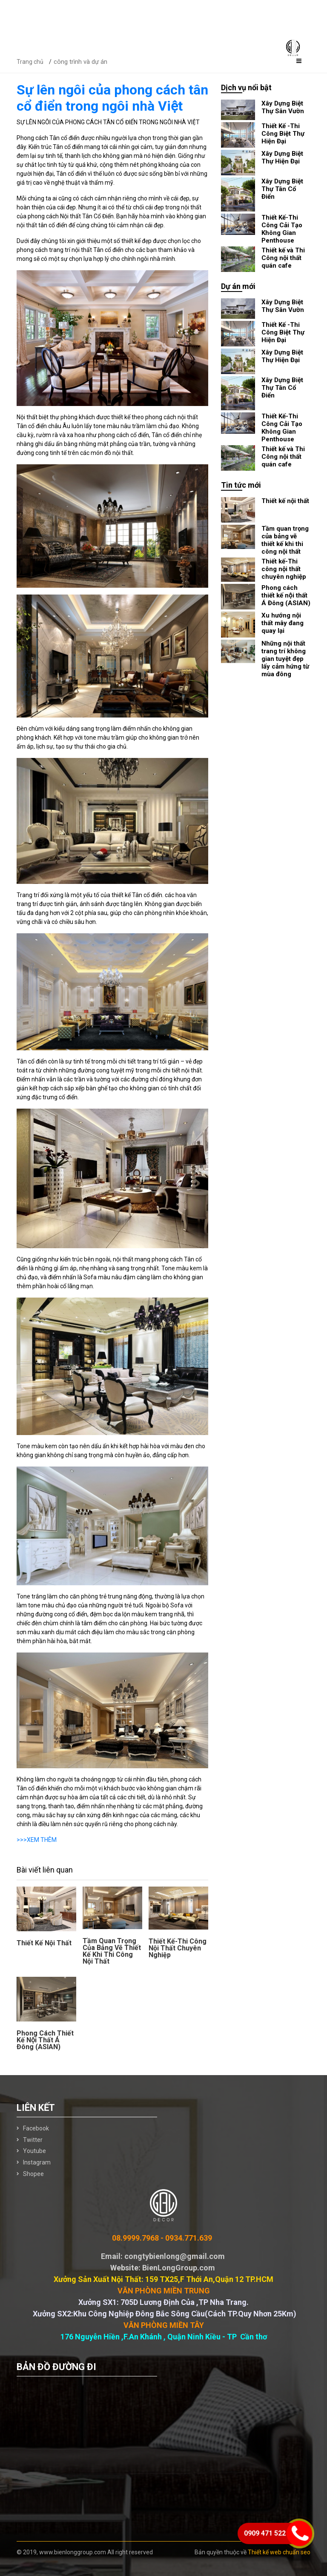 Image resolution: width=327 pixels, height=2576 pixels. What do you see at coordinates (283, 257) in the screenshot?
I see `Thiết kế và Thi Công nội thất quán cafe` at bounding box center [283, 257].